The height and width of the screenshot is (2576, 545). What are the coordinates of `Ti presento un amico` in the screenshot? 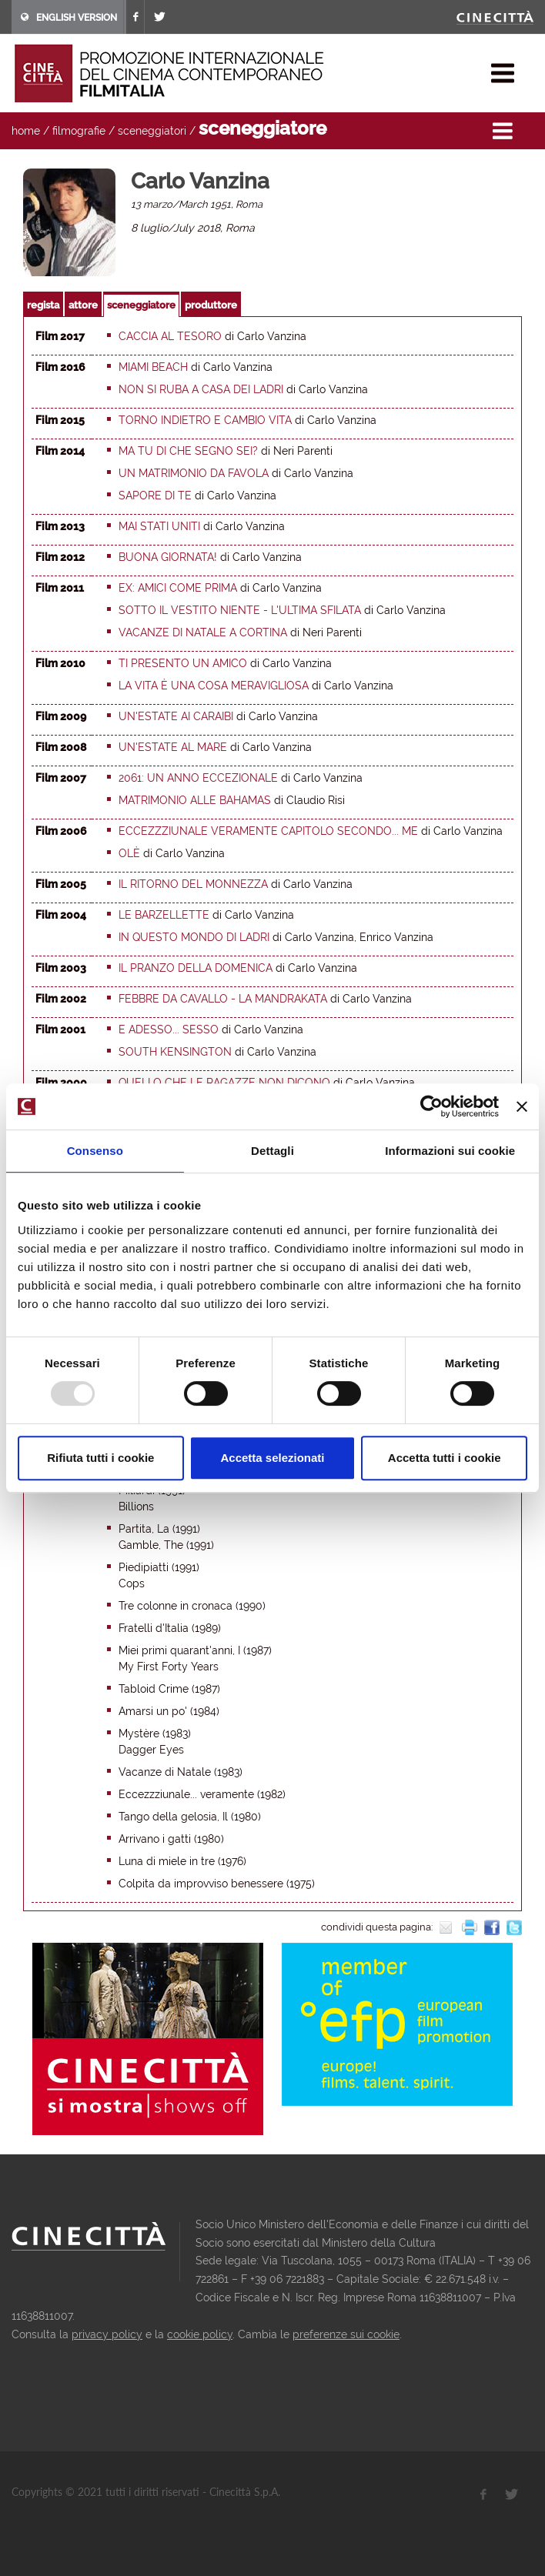 It's located at (183, 663).